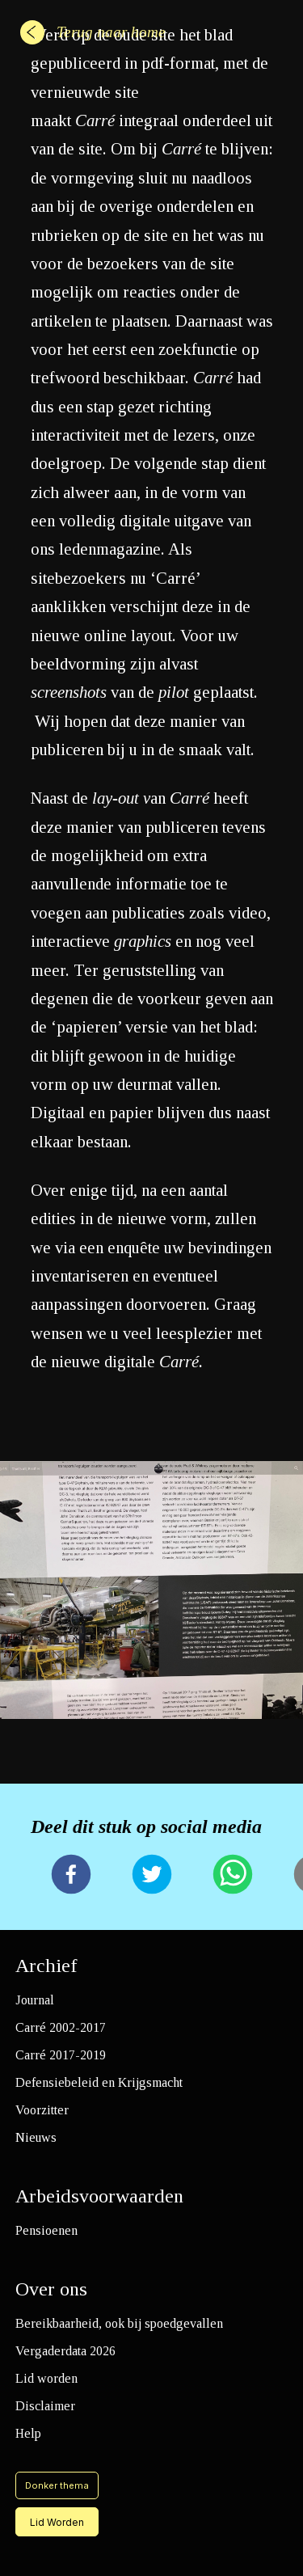  What do you see at coordinates (65, 2351) in the screenshot?
I see `Vergaderdata 2026` at bounding box center [65, 2351].